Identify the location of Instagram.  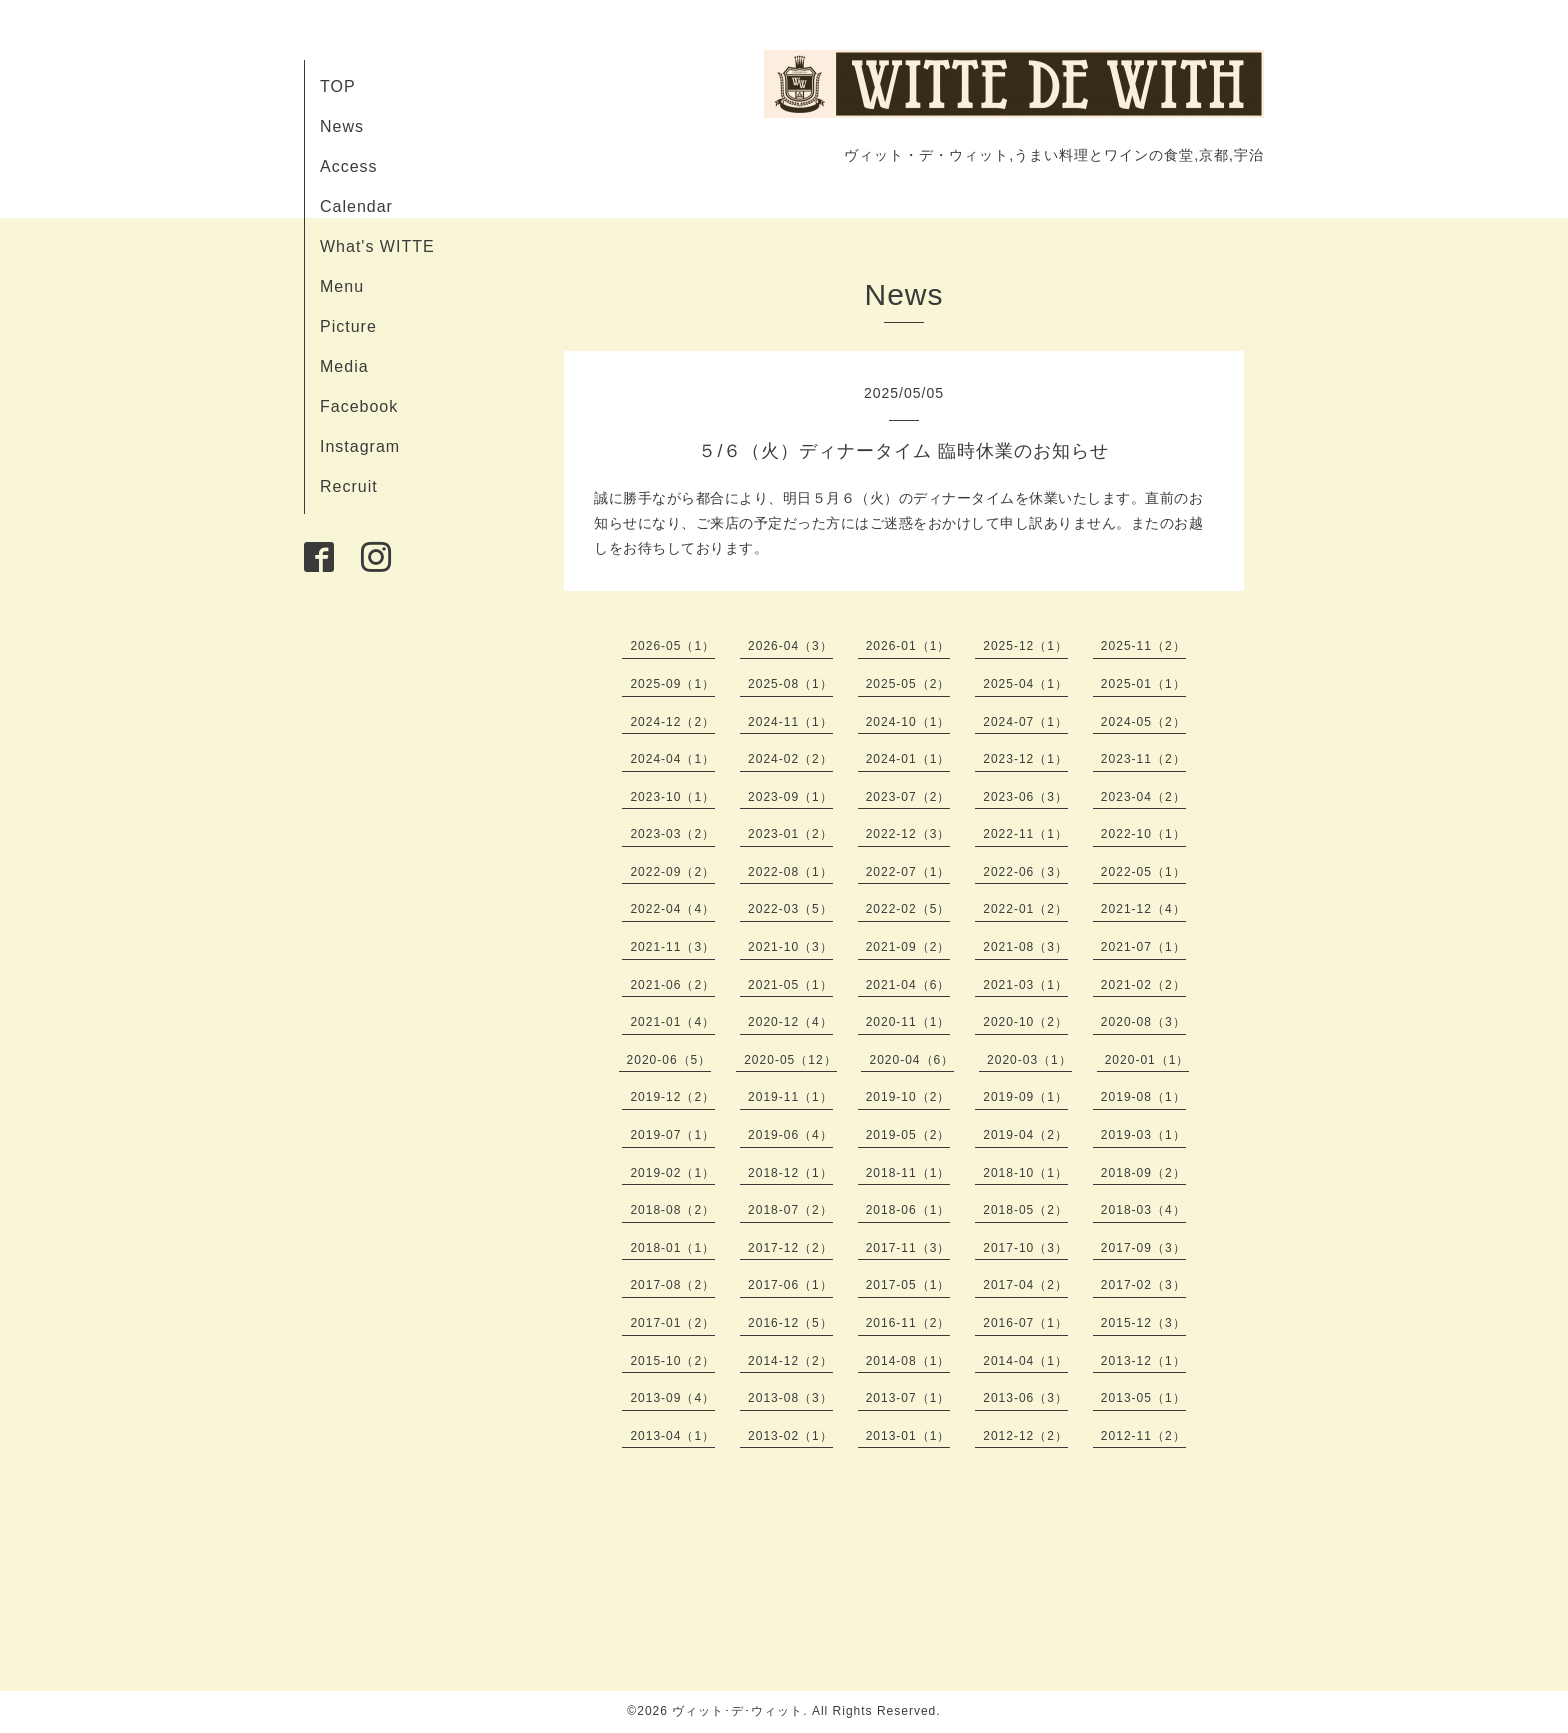
(360, 446).